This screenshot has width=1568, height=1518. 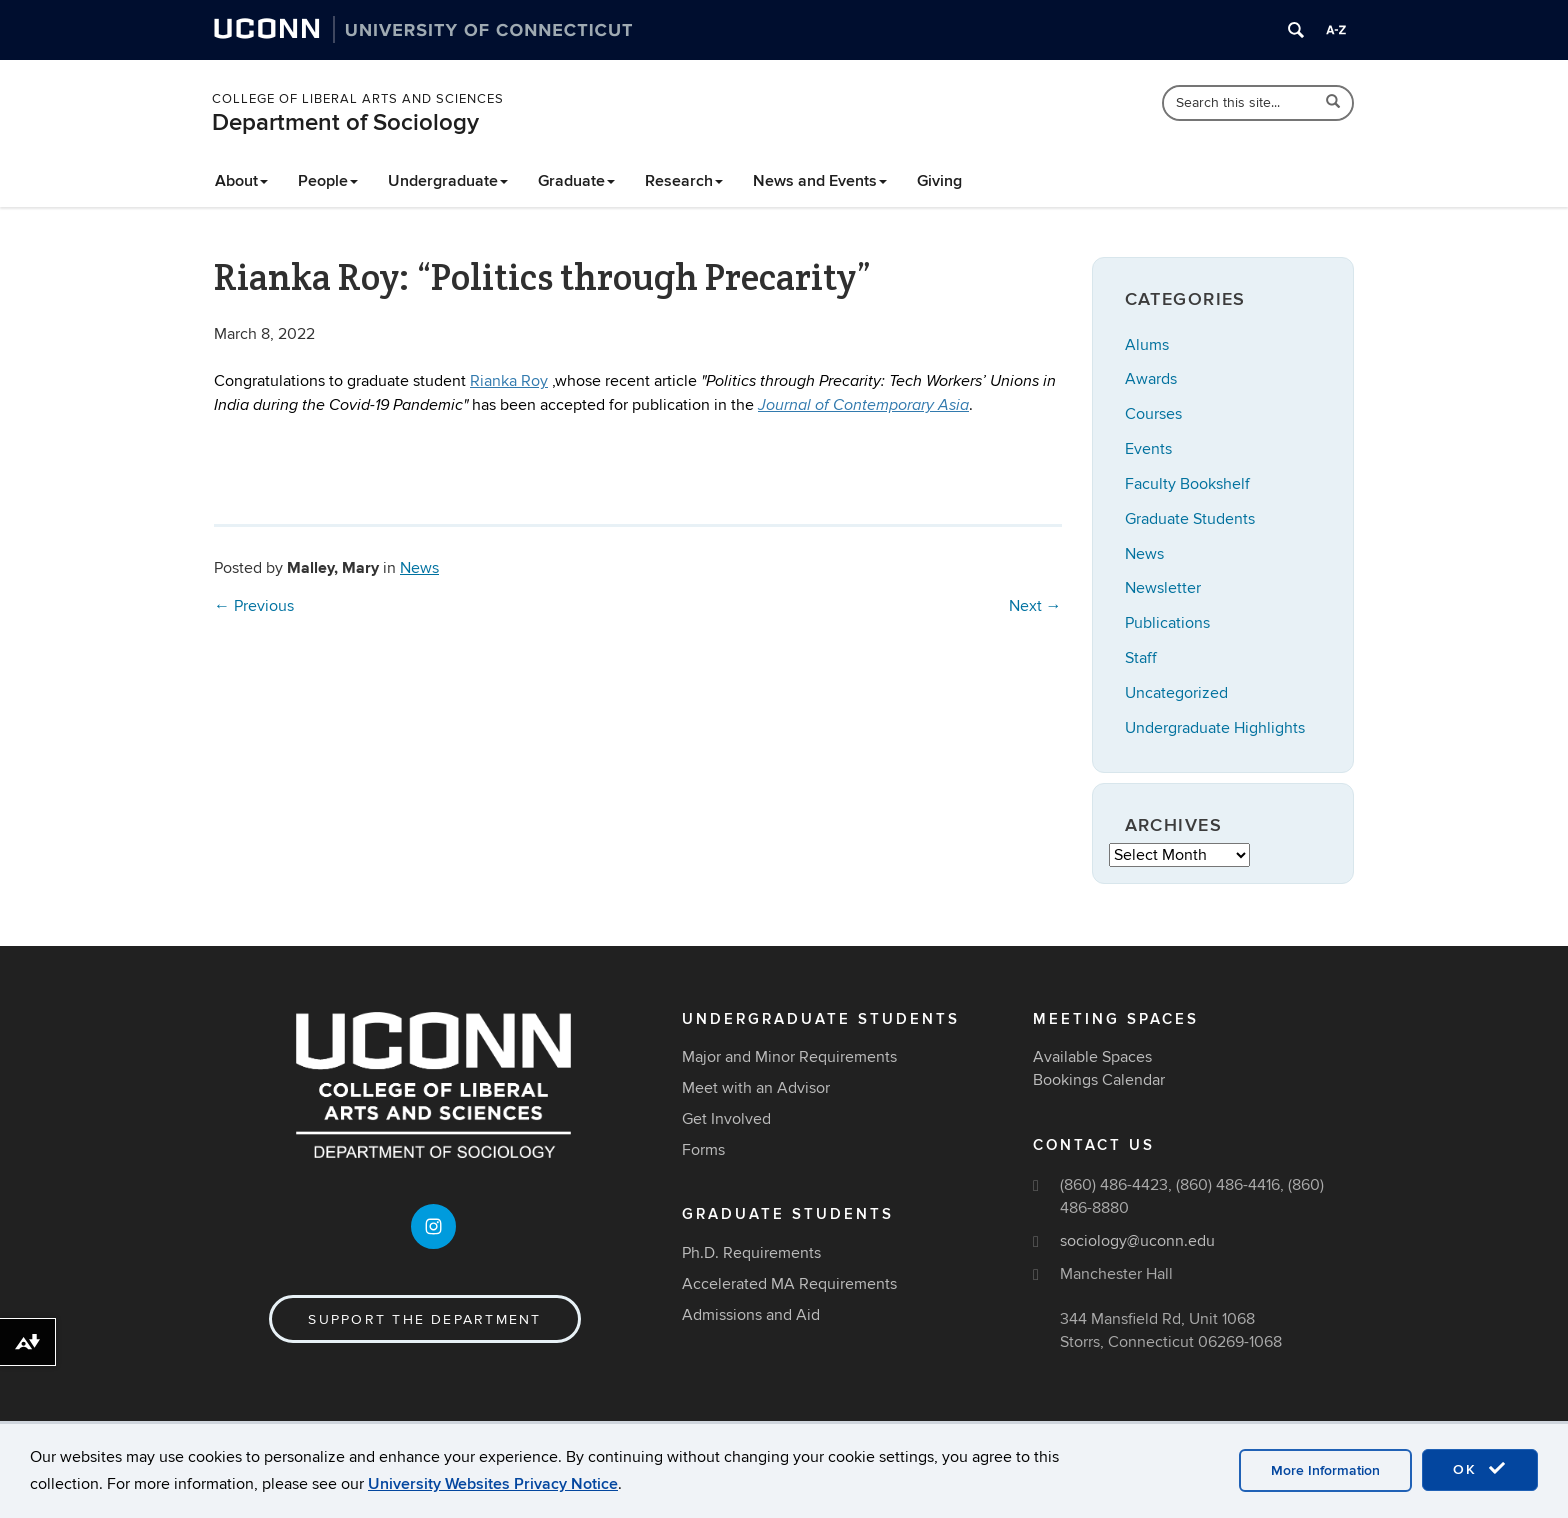 What do you see at coordinates (1151, 379) in the screenshot?
I see `Awards` at bounding box center [1151, 379].